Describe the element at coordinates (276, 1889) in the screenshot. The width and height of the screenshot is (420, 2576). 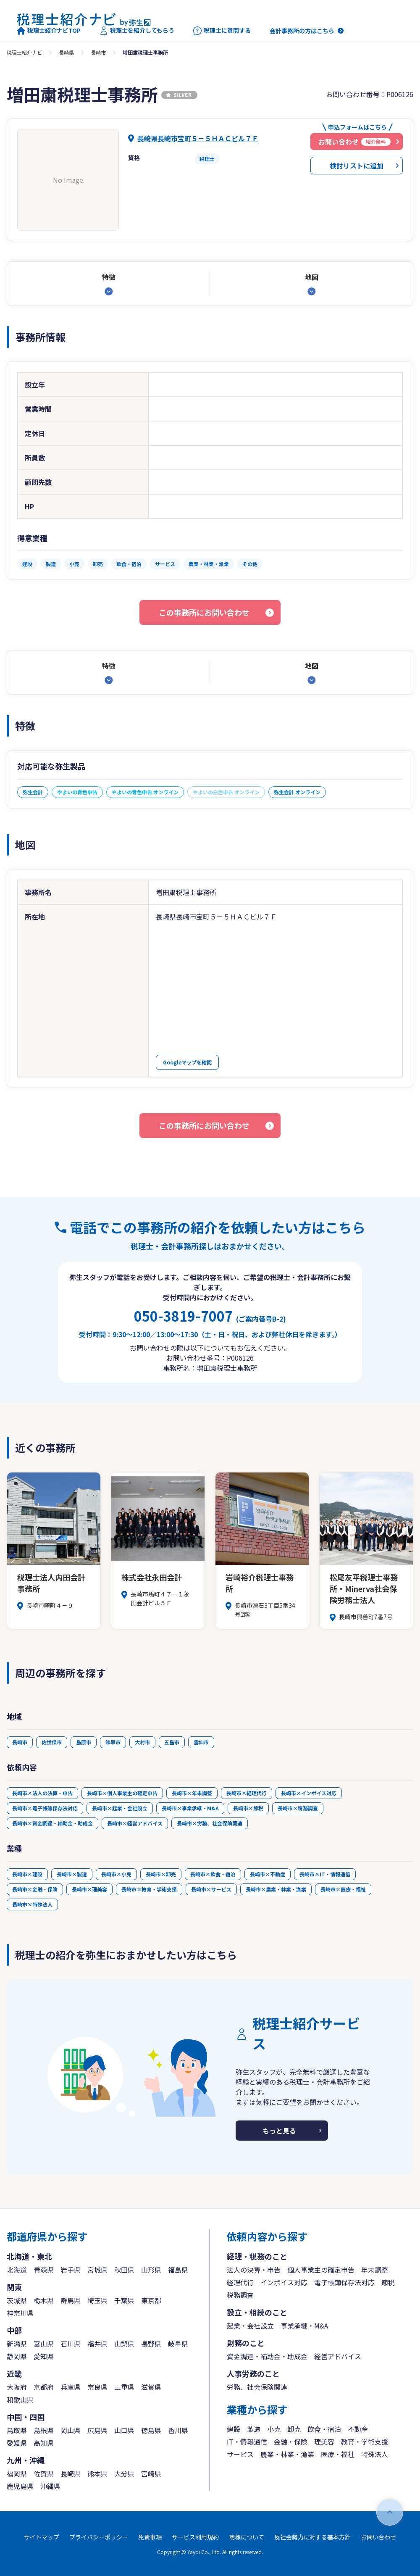
I see `長崎市×農業・林業・漁業` at that location.